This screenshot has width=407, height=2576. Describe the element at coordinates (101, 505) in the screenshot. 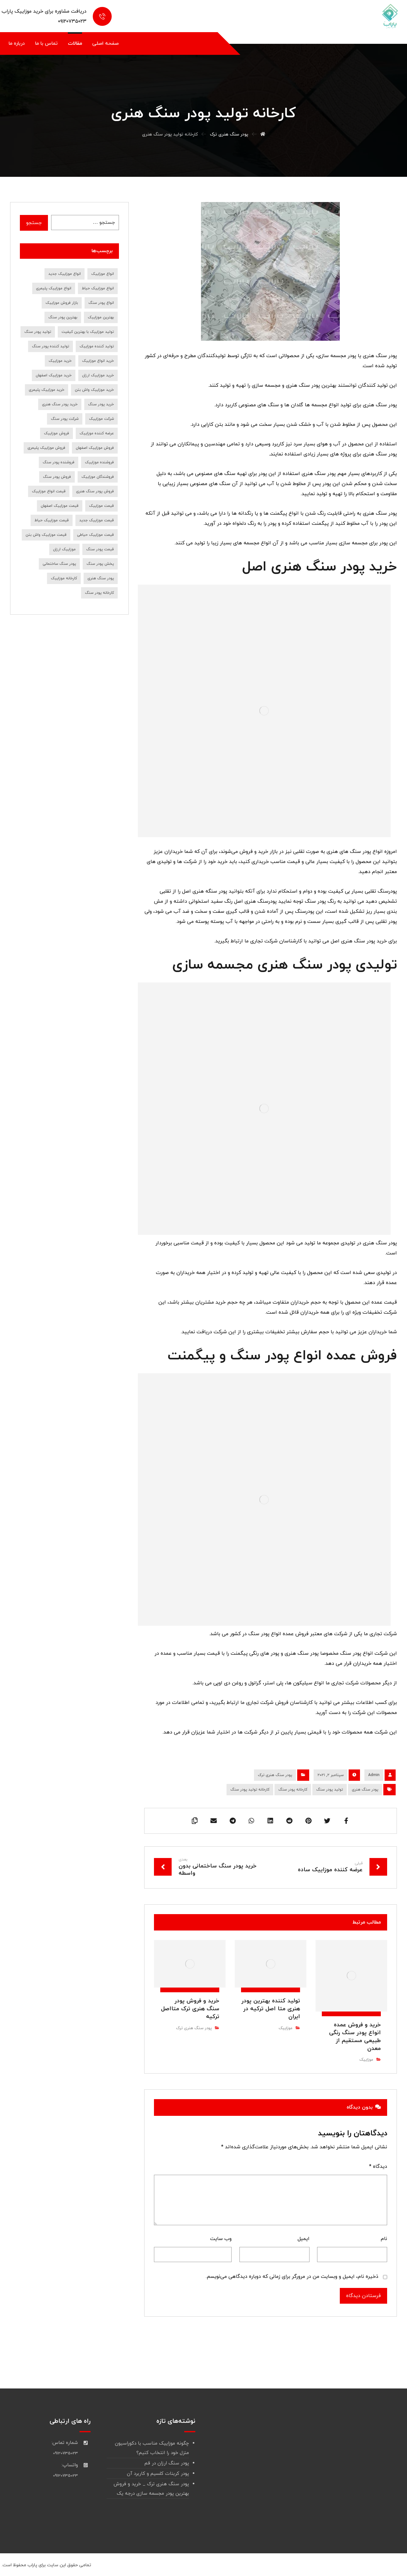

I see `قیمت موزاییک [قیمت موزاییک (28 مورد)]` at that location.